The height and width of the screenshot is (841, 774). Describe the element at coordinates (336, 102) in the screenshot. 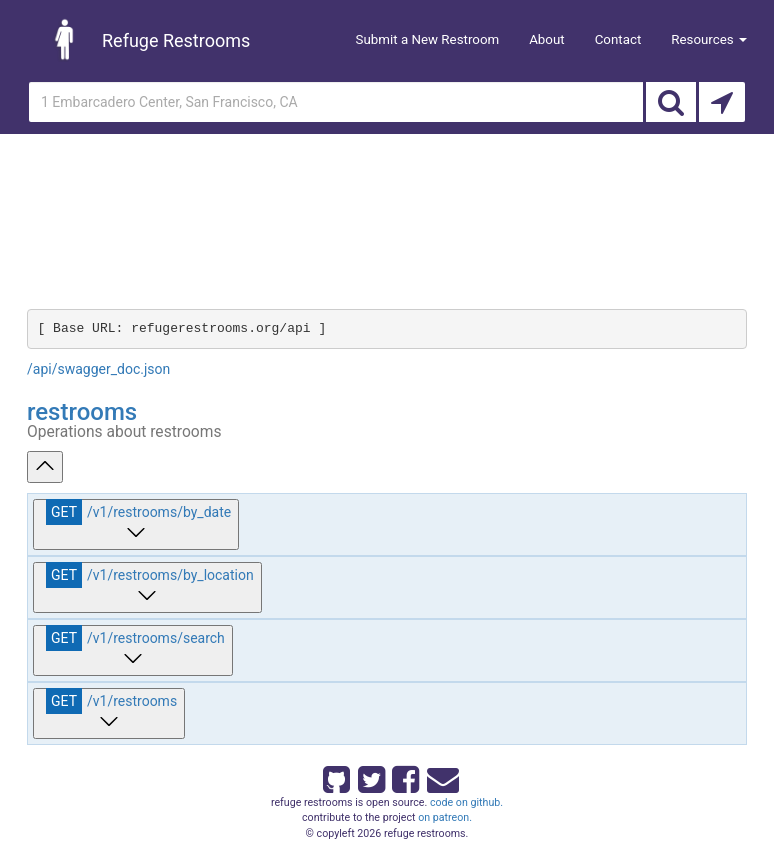

I see `[Enter an address]` at that location.